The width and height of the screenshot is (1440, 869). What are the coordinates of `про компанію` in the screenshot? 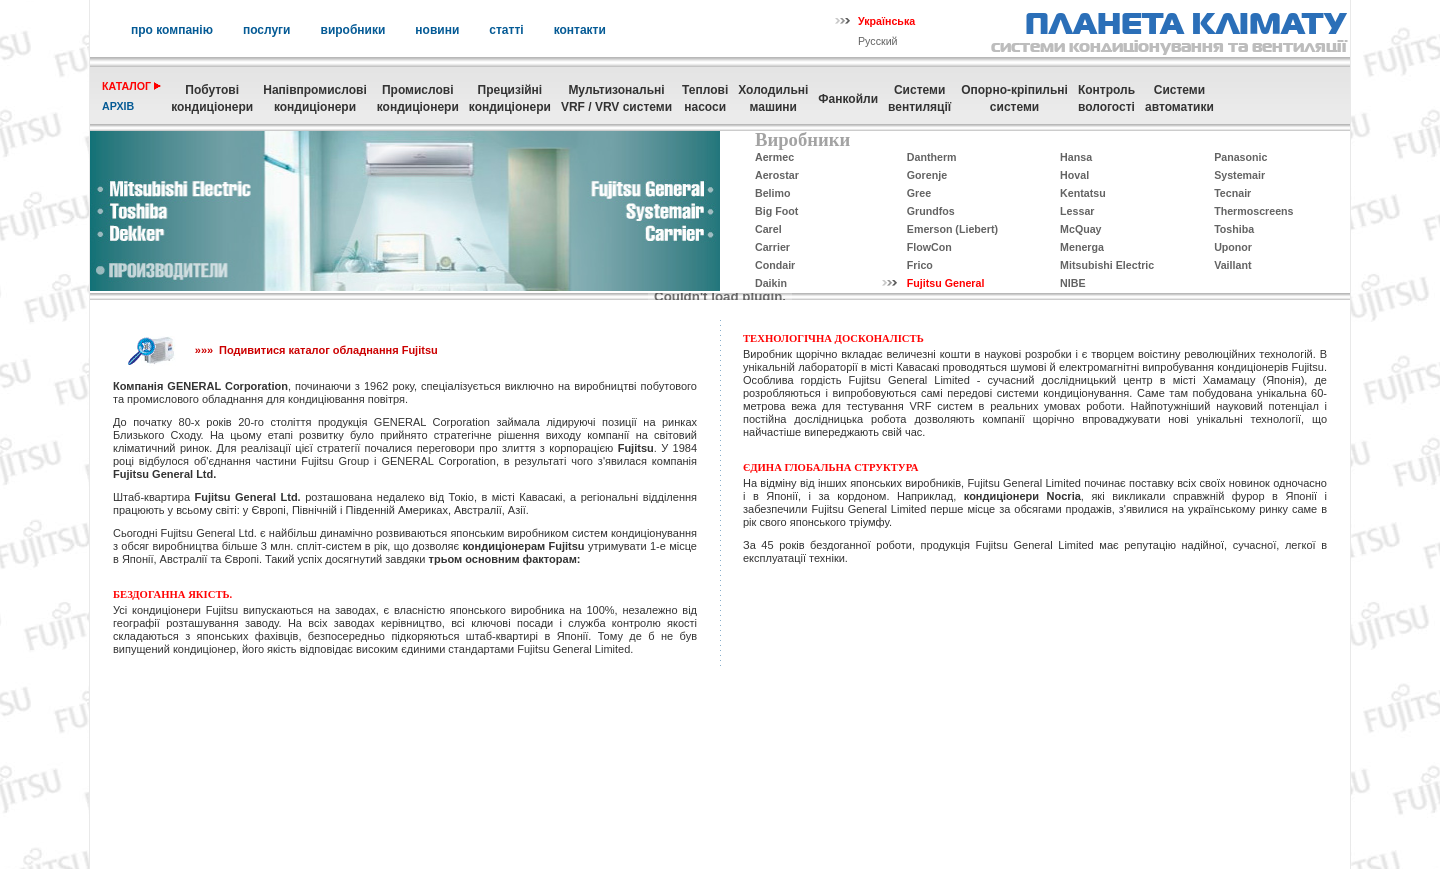 It's located at (172, 30).